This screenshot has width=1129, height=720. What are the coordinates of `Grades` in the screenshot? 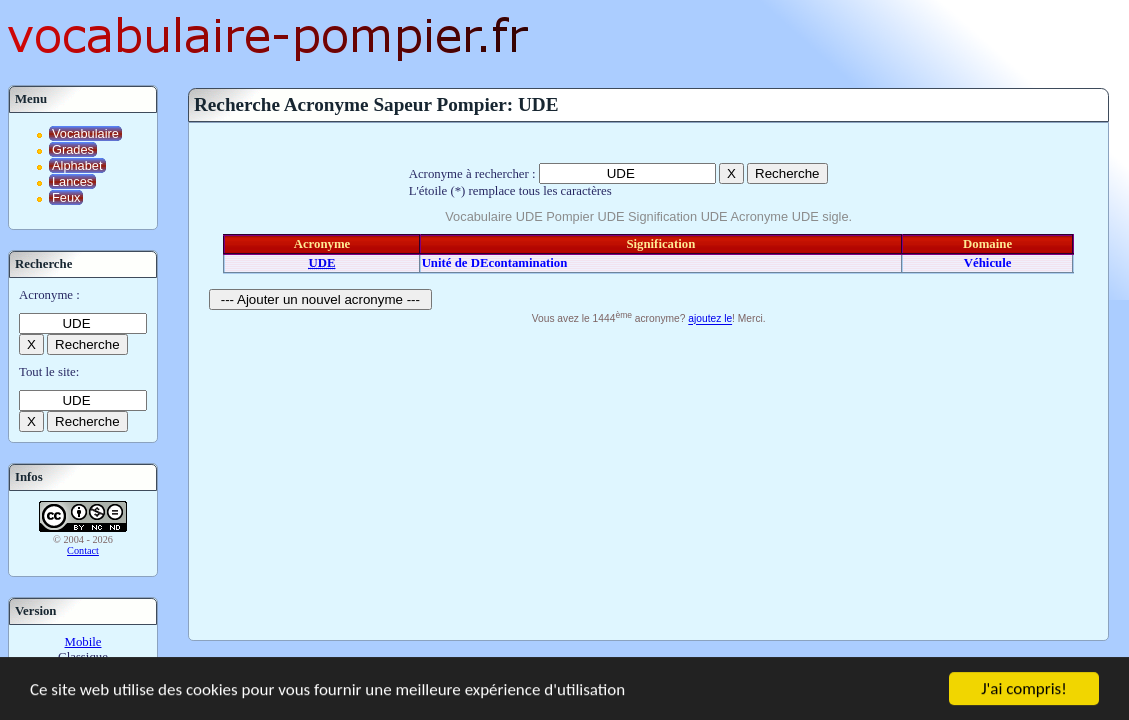 It's located at (73, 149).